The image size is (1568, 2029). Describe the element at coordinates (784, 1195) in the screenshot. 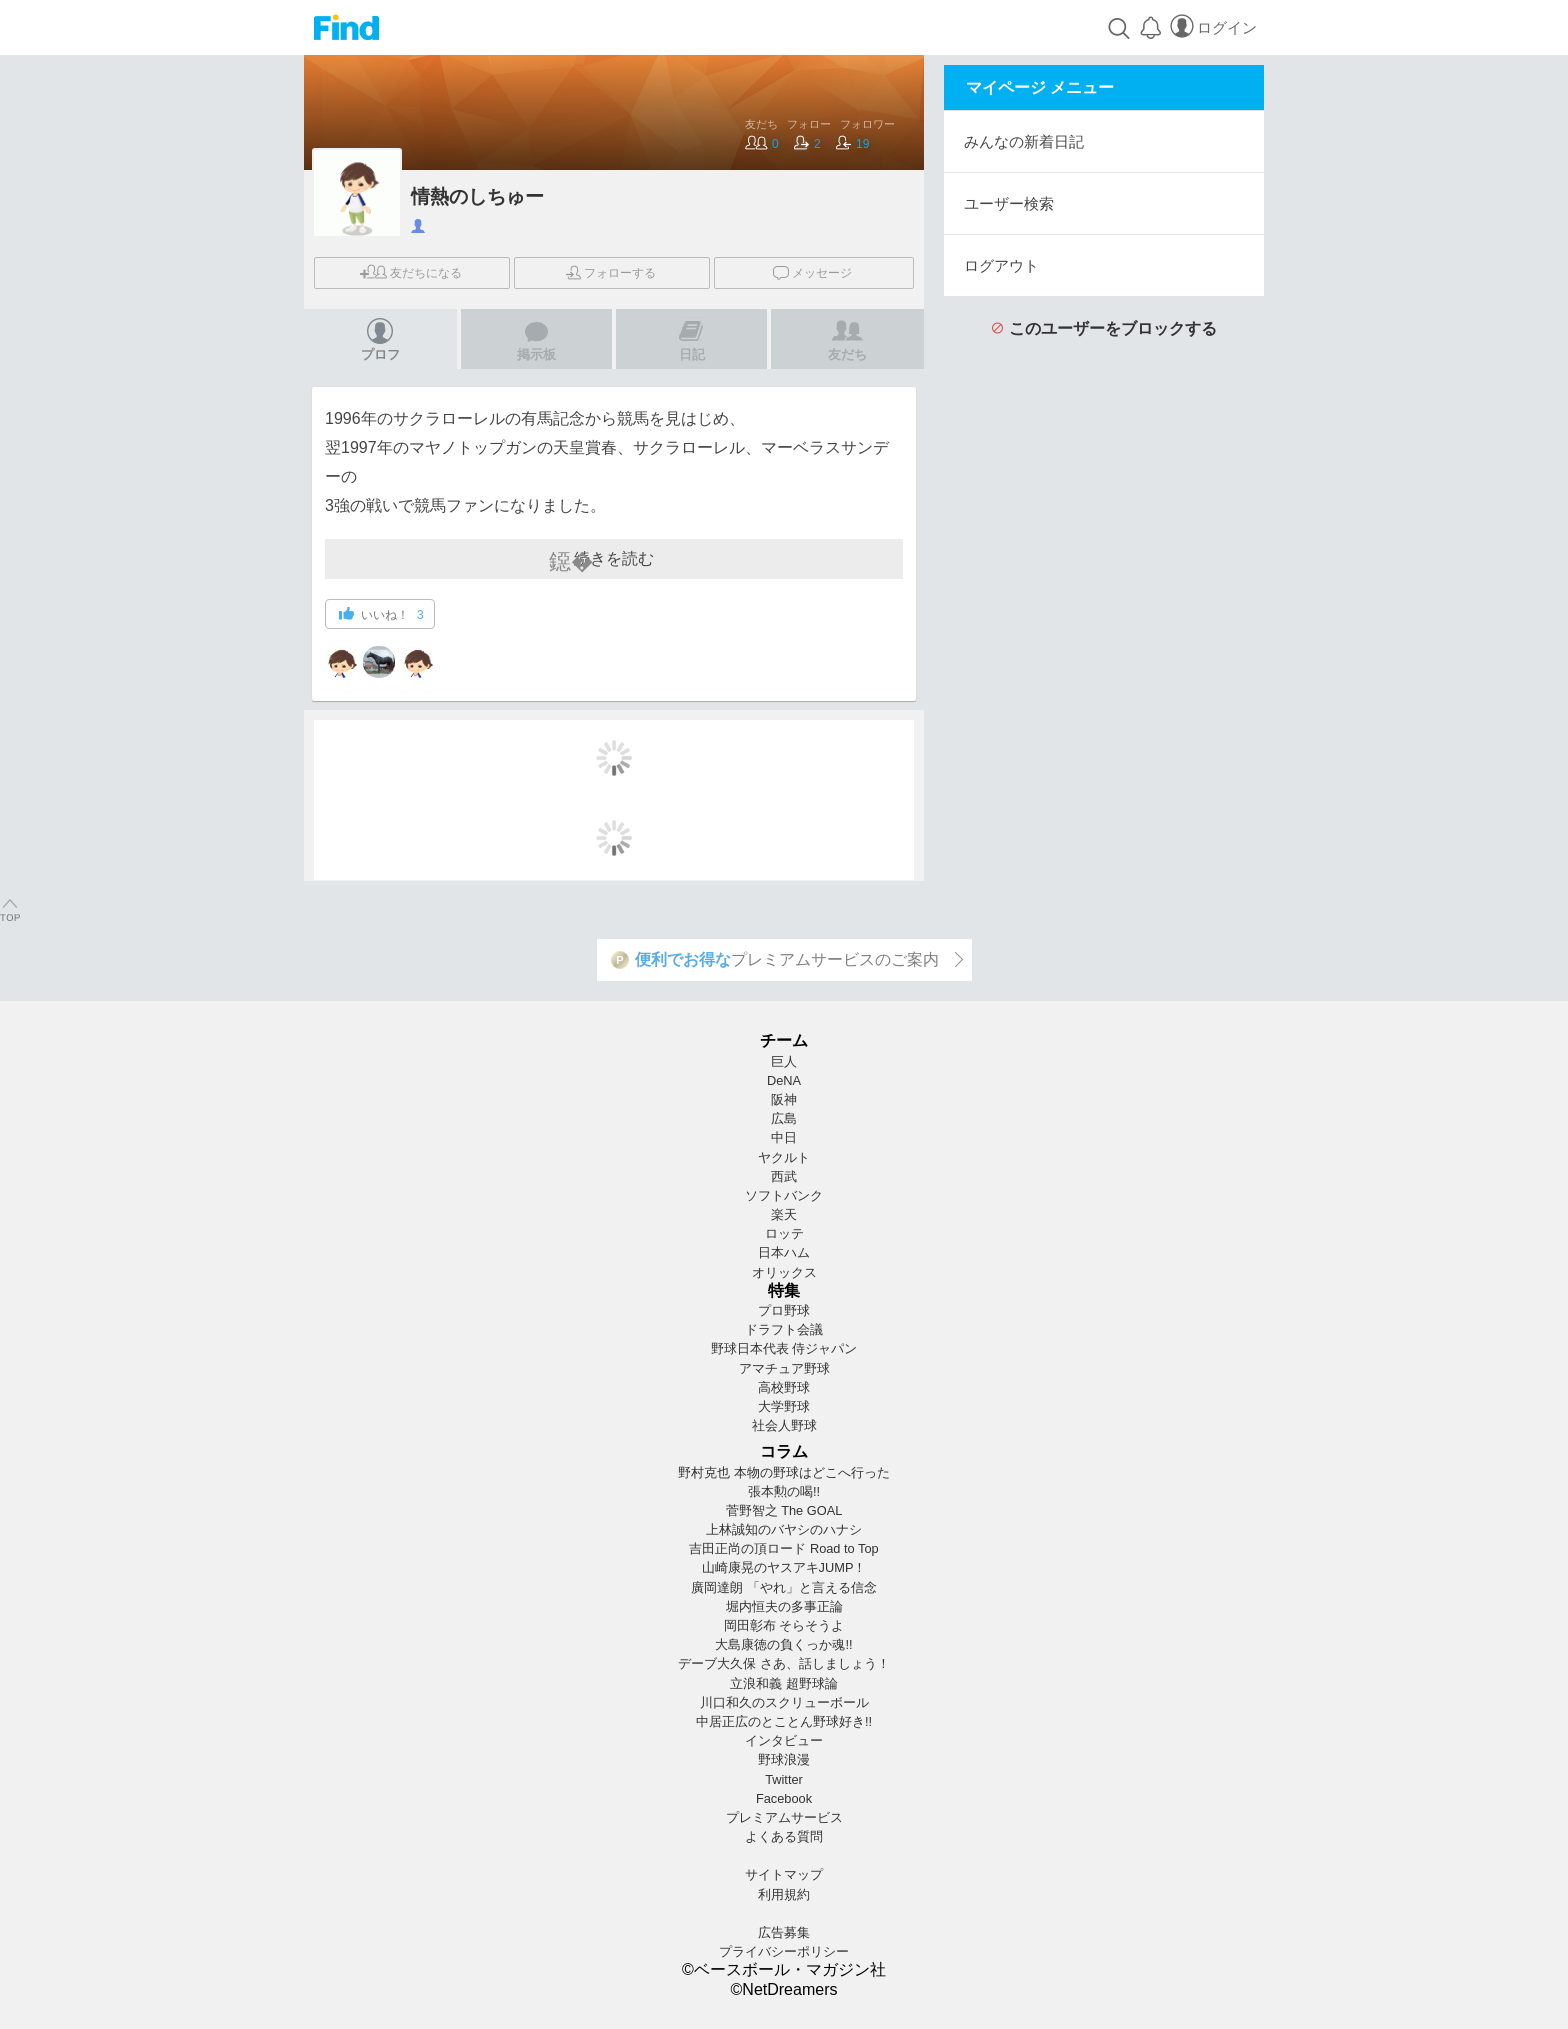

I see `ソフトバンク` at that location.